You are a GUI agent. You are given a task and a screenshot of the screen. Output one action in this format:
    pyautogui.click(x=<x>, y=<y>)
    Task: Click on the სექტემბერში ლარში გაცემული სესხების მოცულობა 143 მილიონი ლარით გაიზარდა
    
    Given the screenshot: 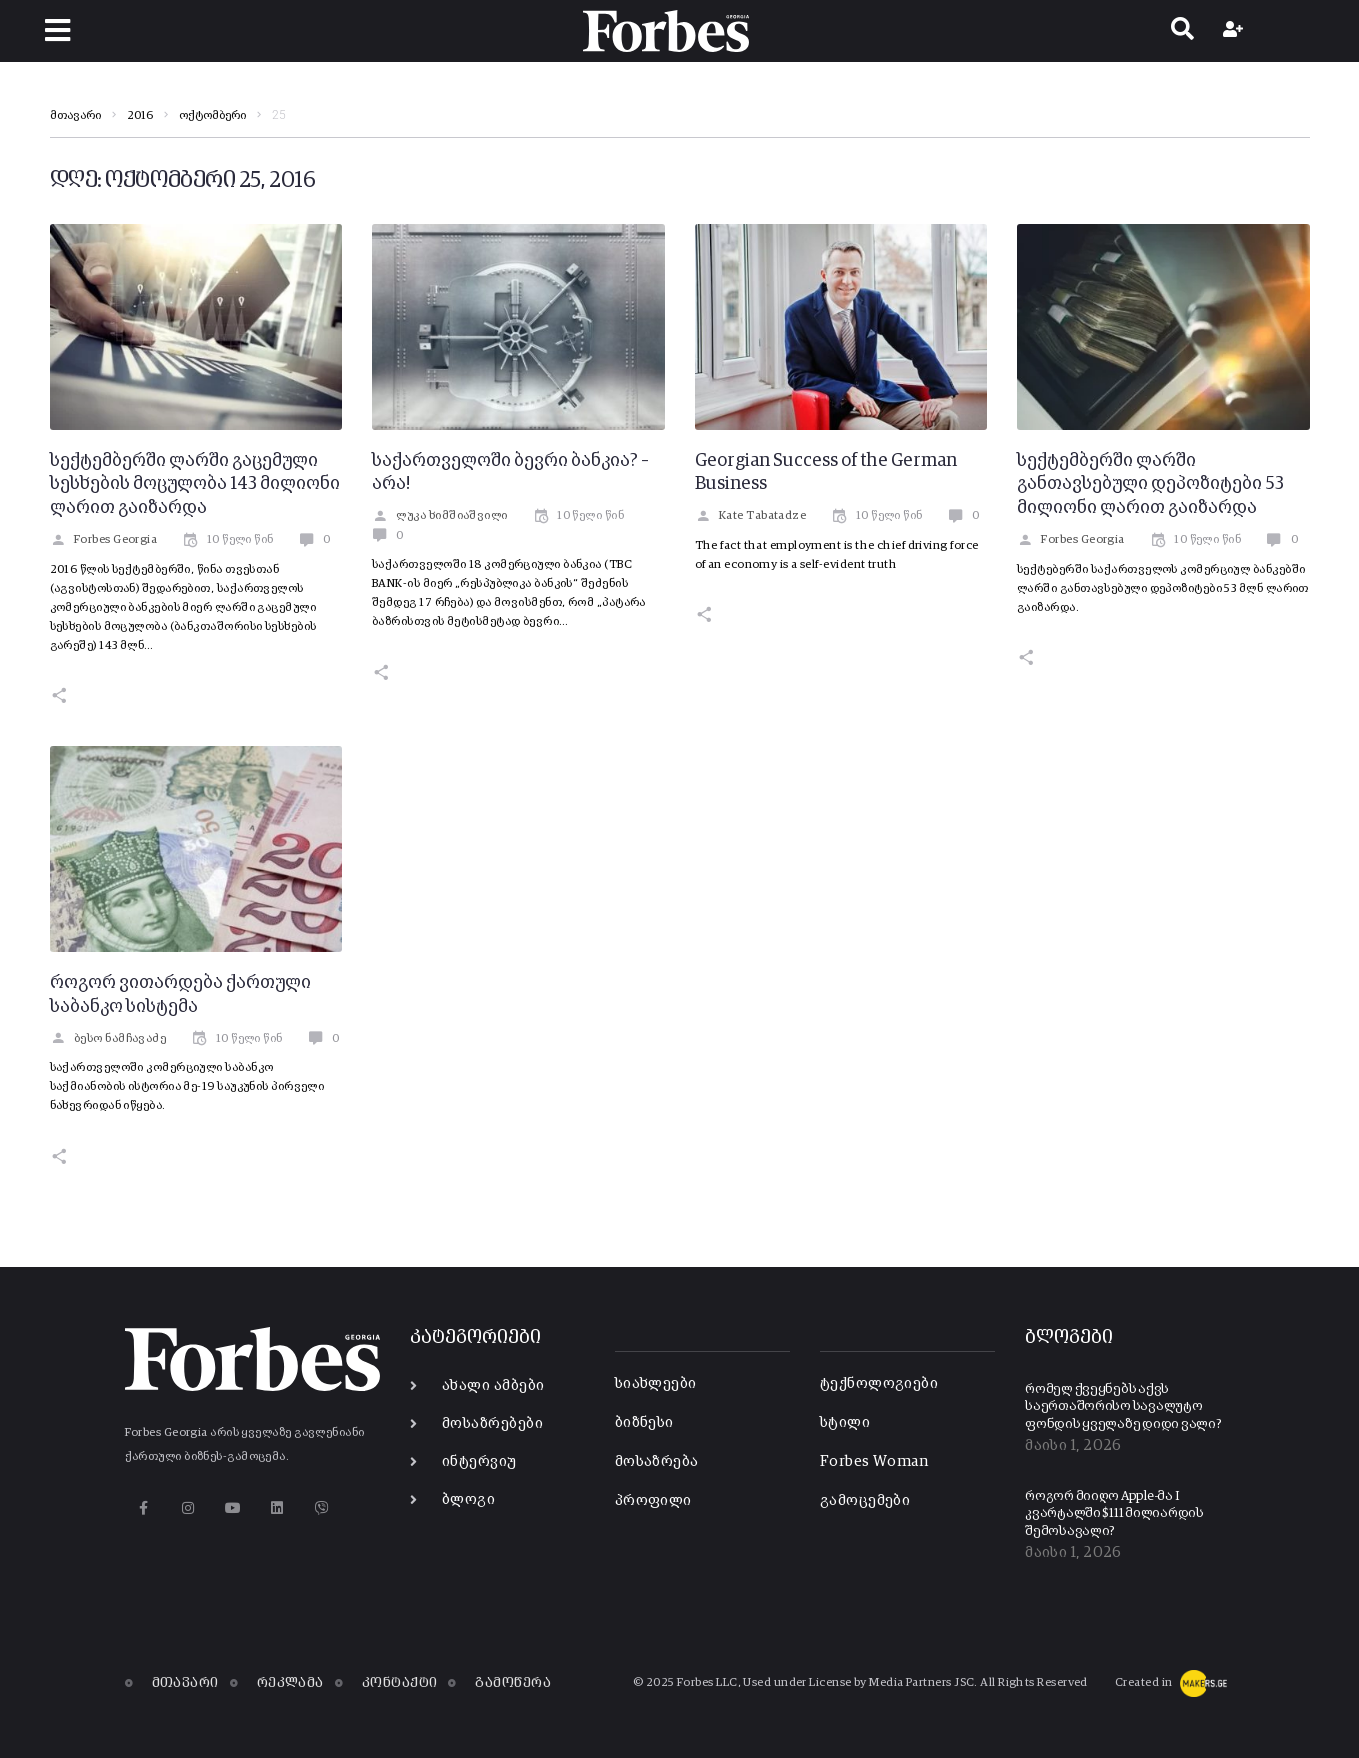 What is the action you would take?
    pyautogui.click(x=195, y=485)
    